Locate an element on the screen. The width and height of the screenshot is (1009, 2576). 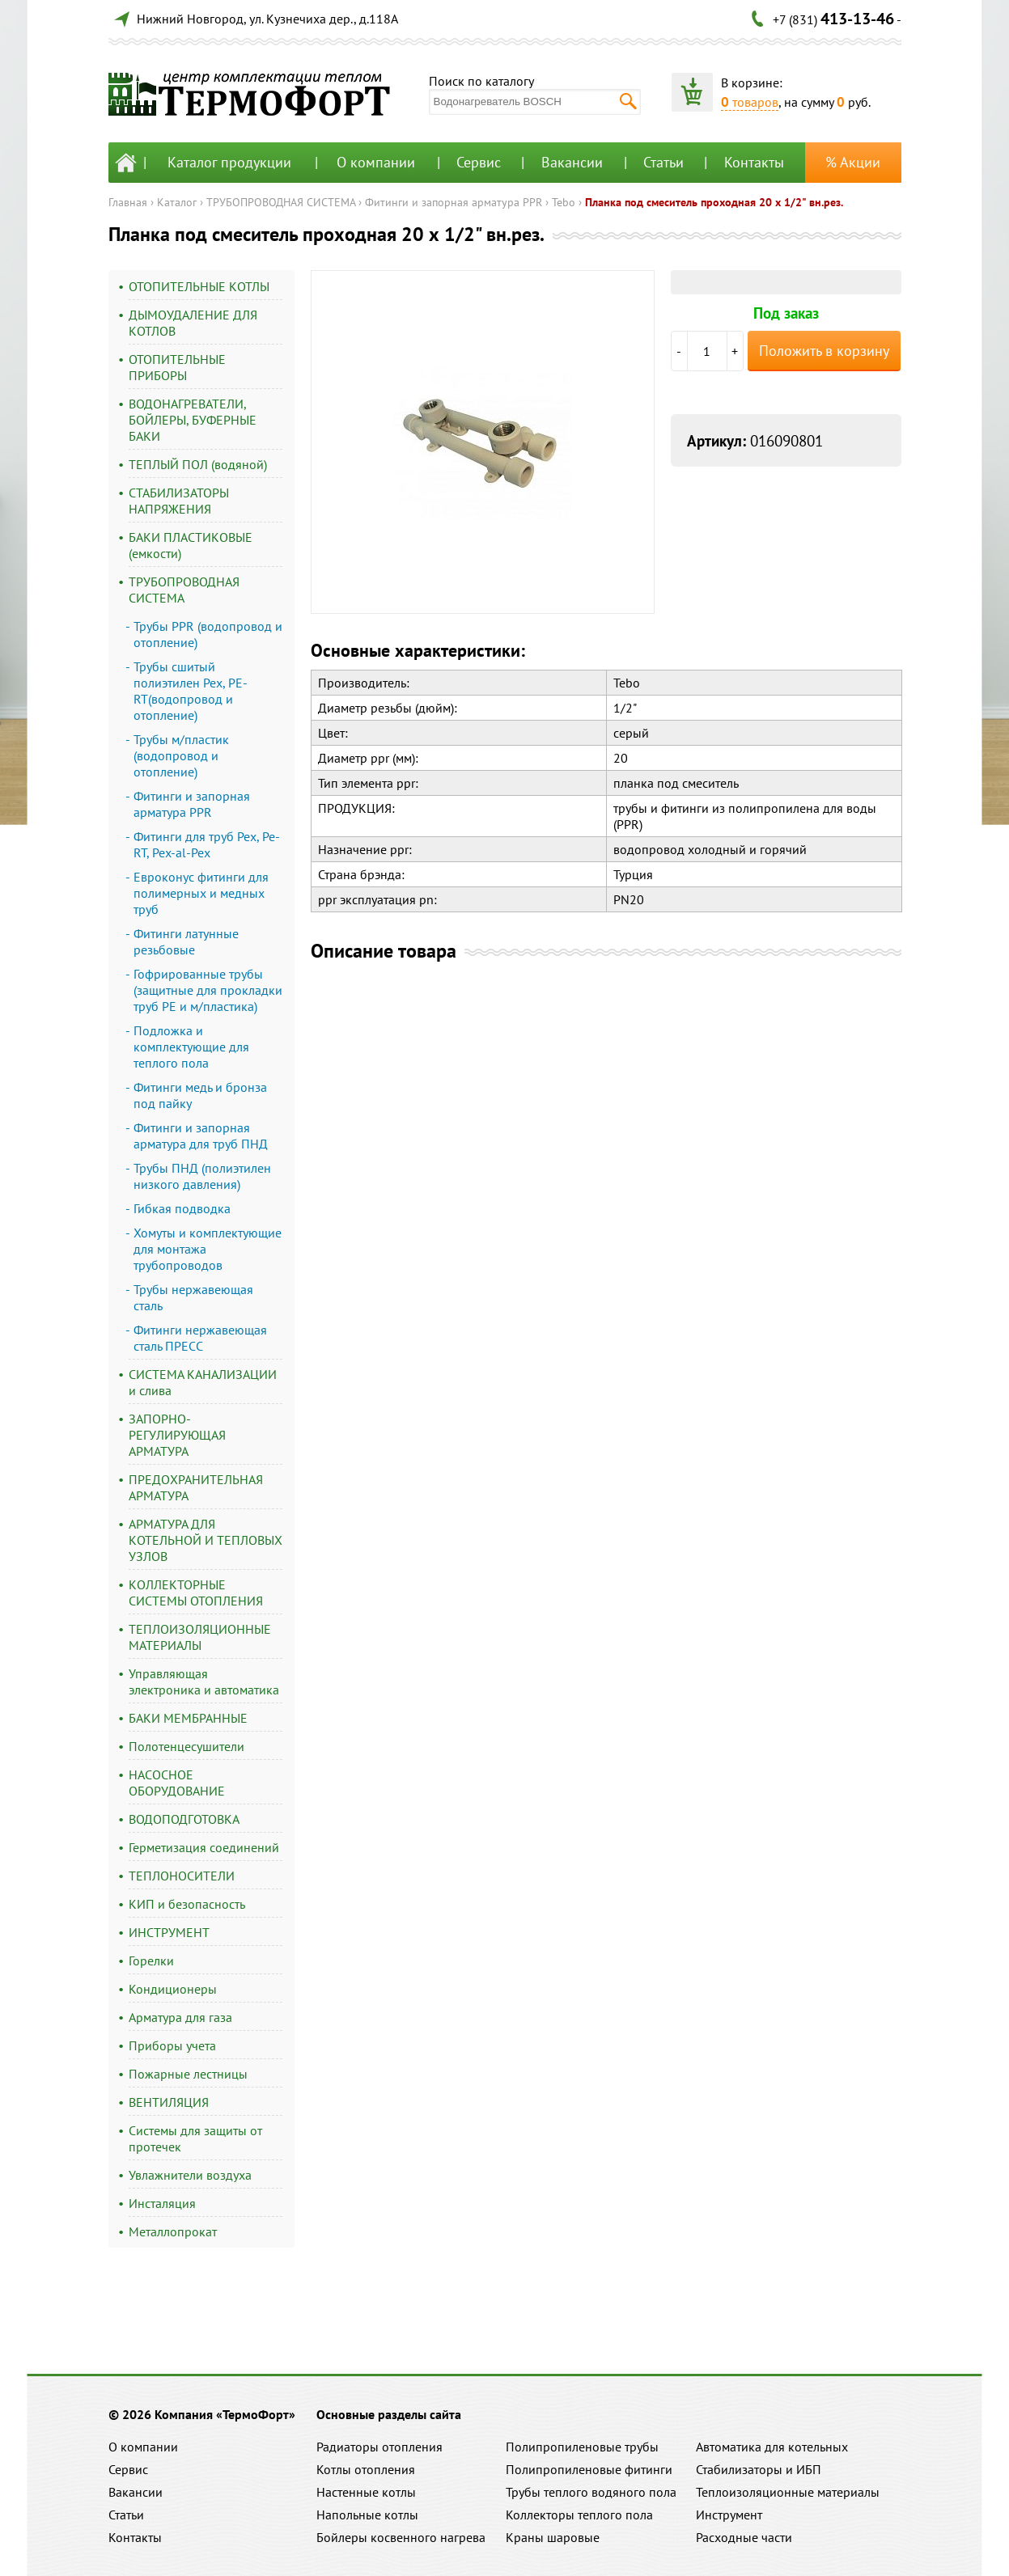
Полипропиленовые фитинги is located at coordinates (589, 2469).